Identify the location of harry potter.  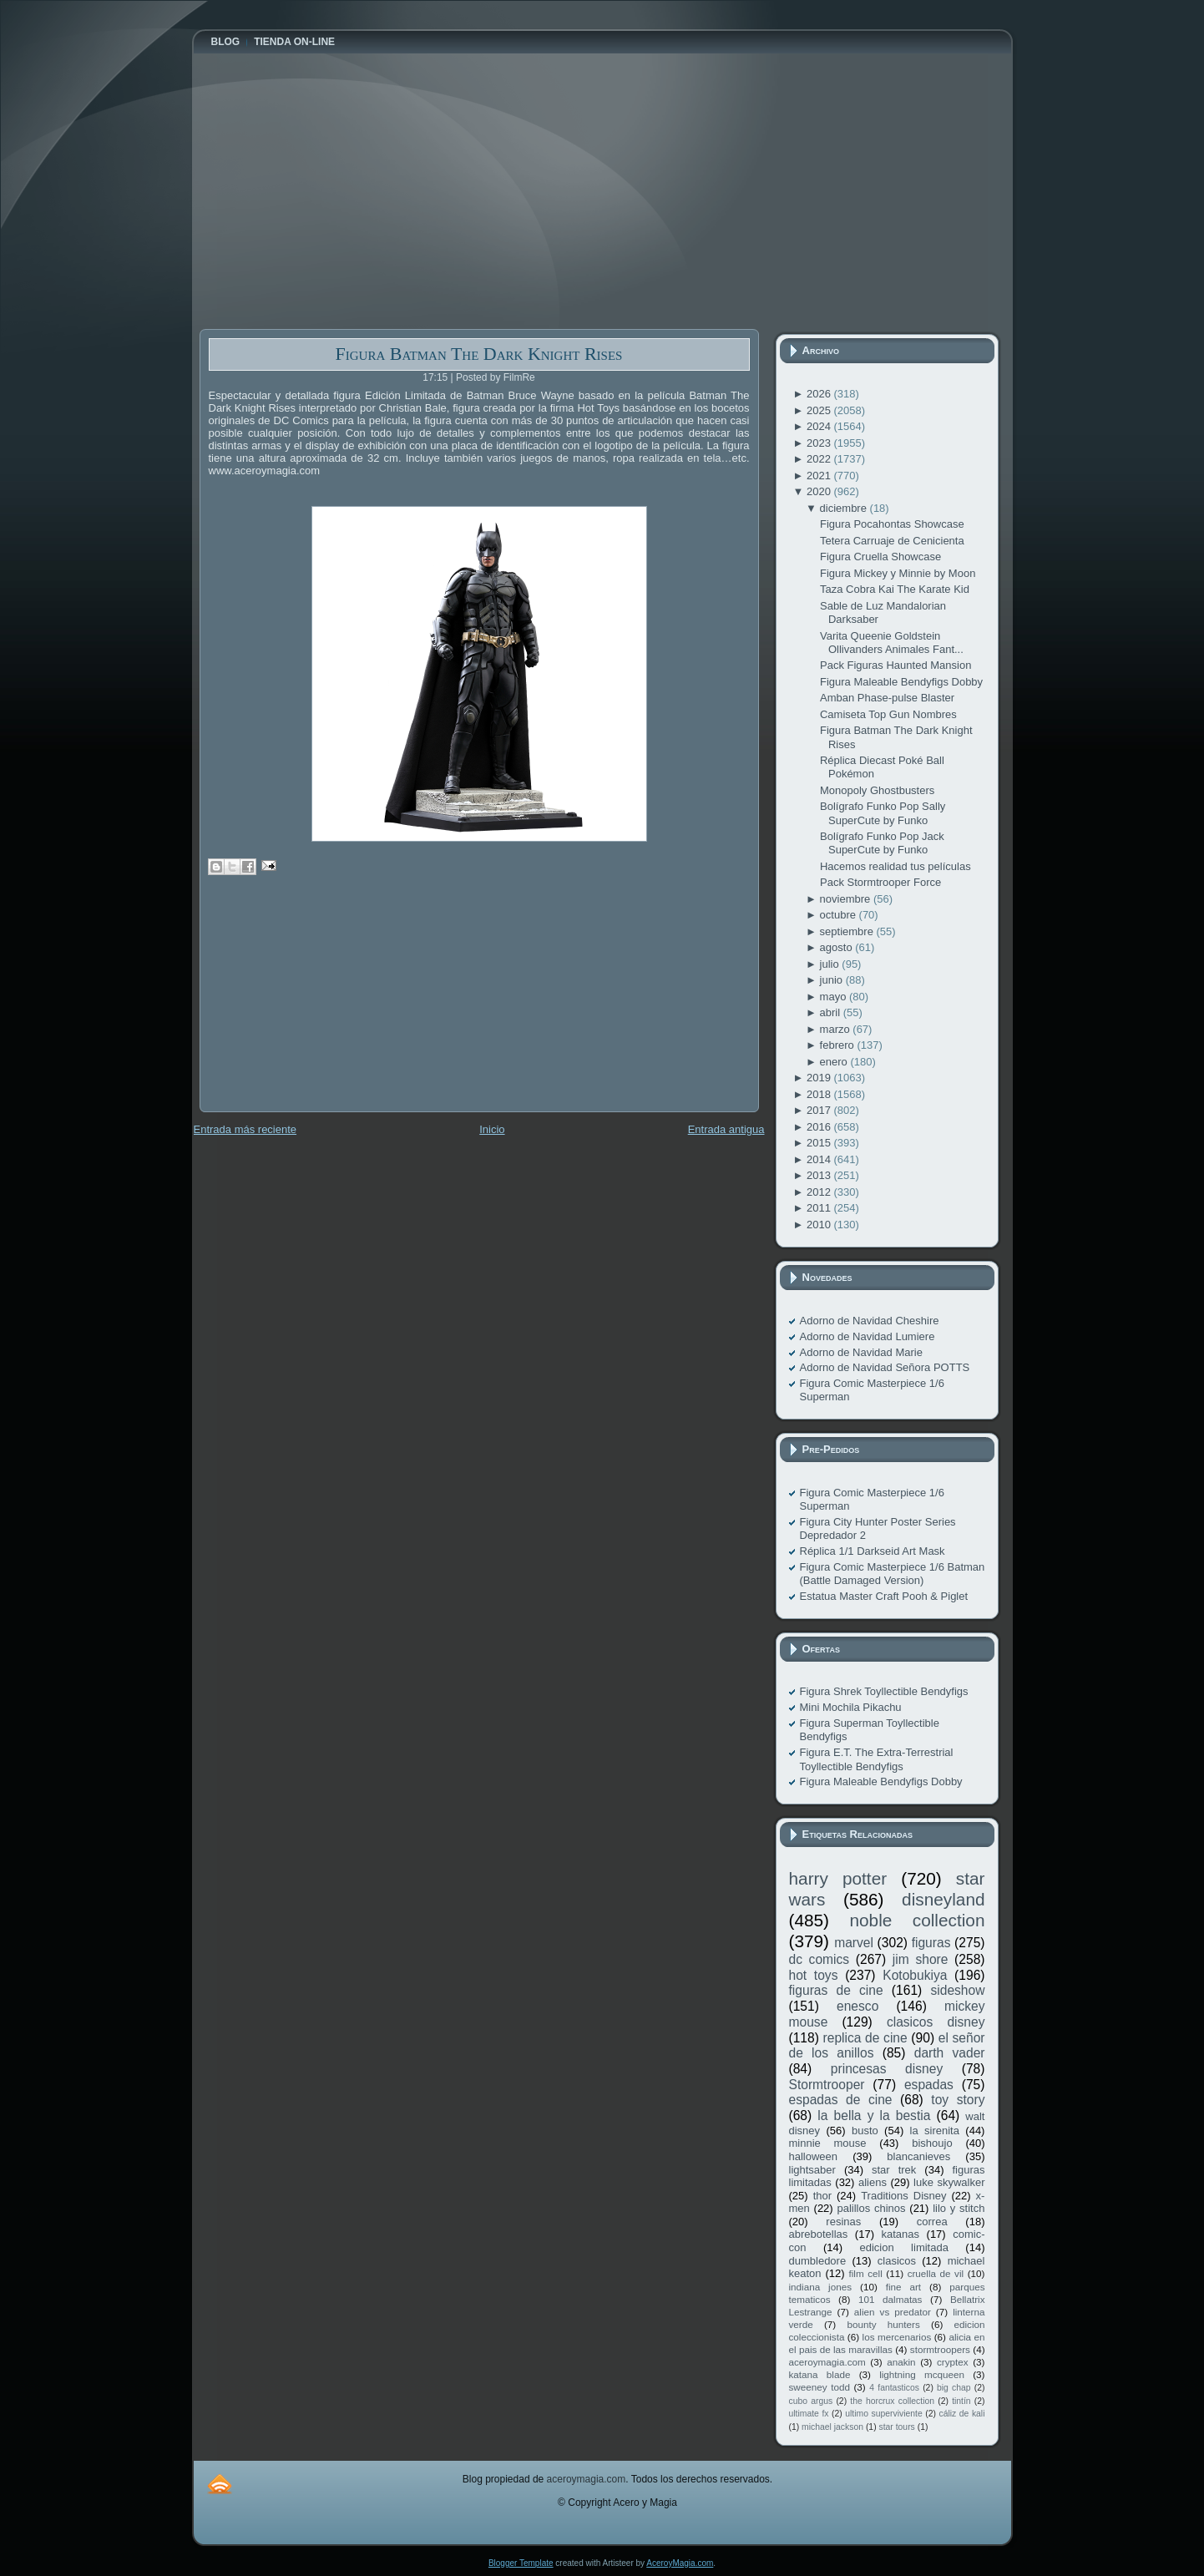
(838, 1878).